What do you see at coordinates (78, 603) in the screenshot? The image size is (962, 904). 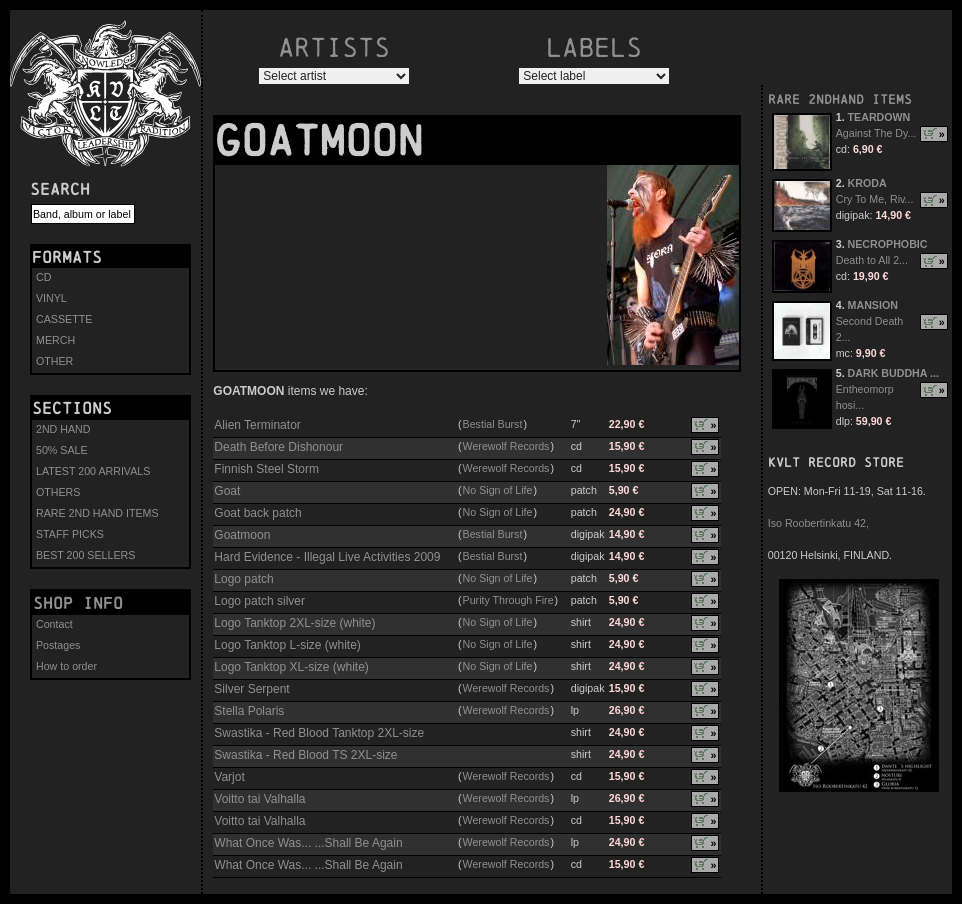 I see `Shop info` at bounding box center [78, 603].